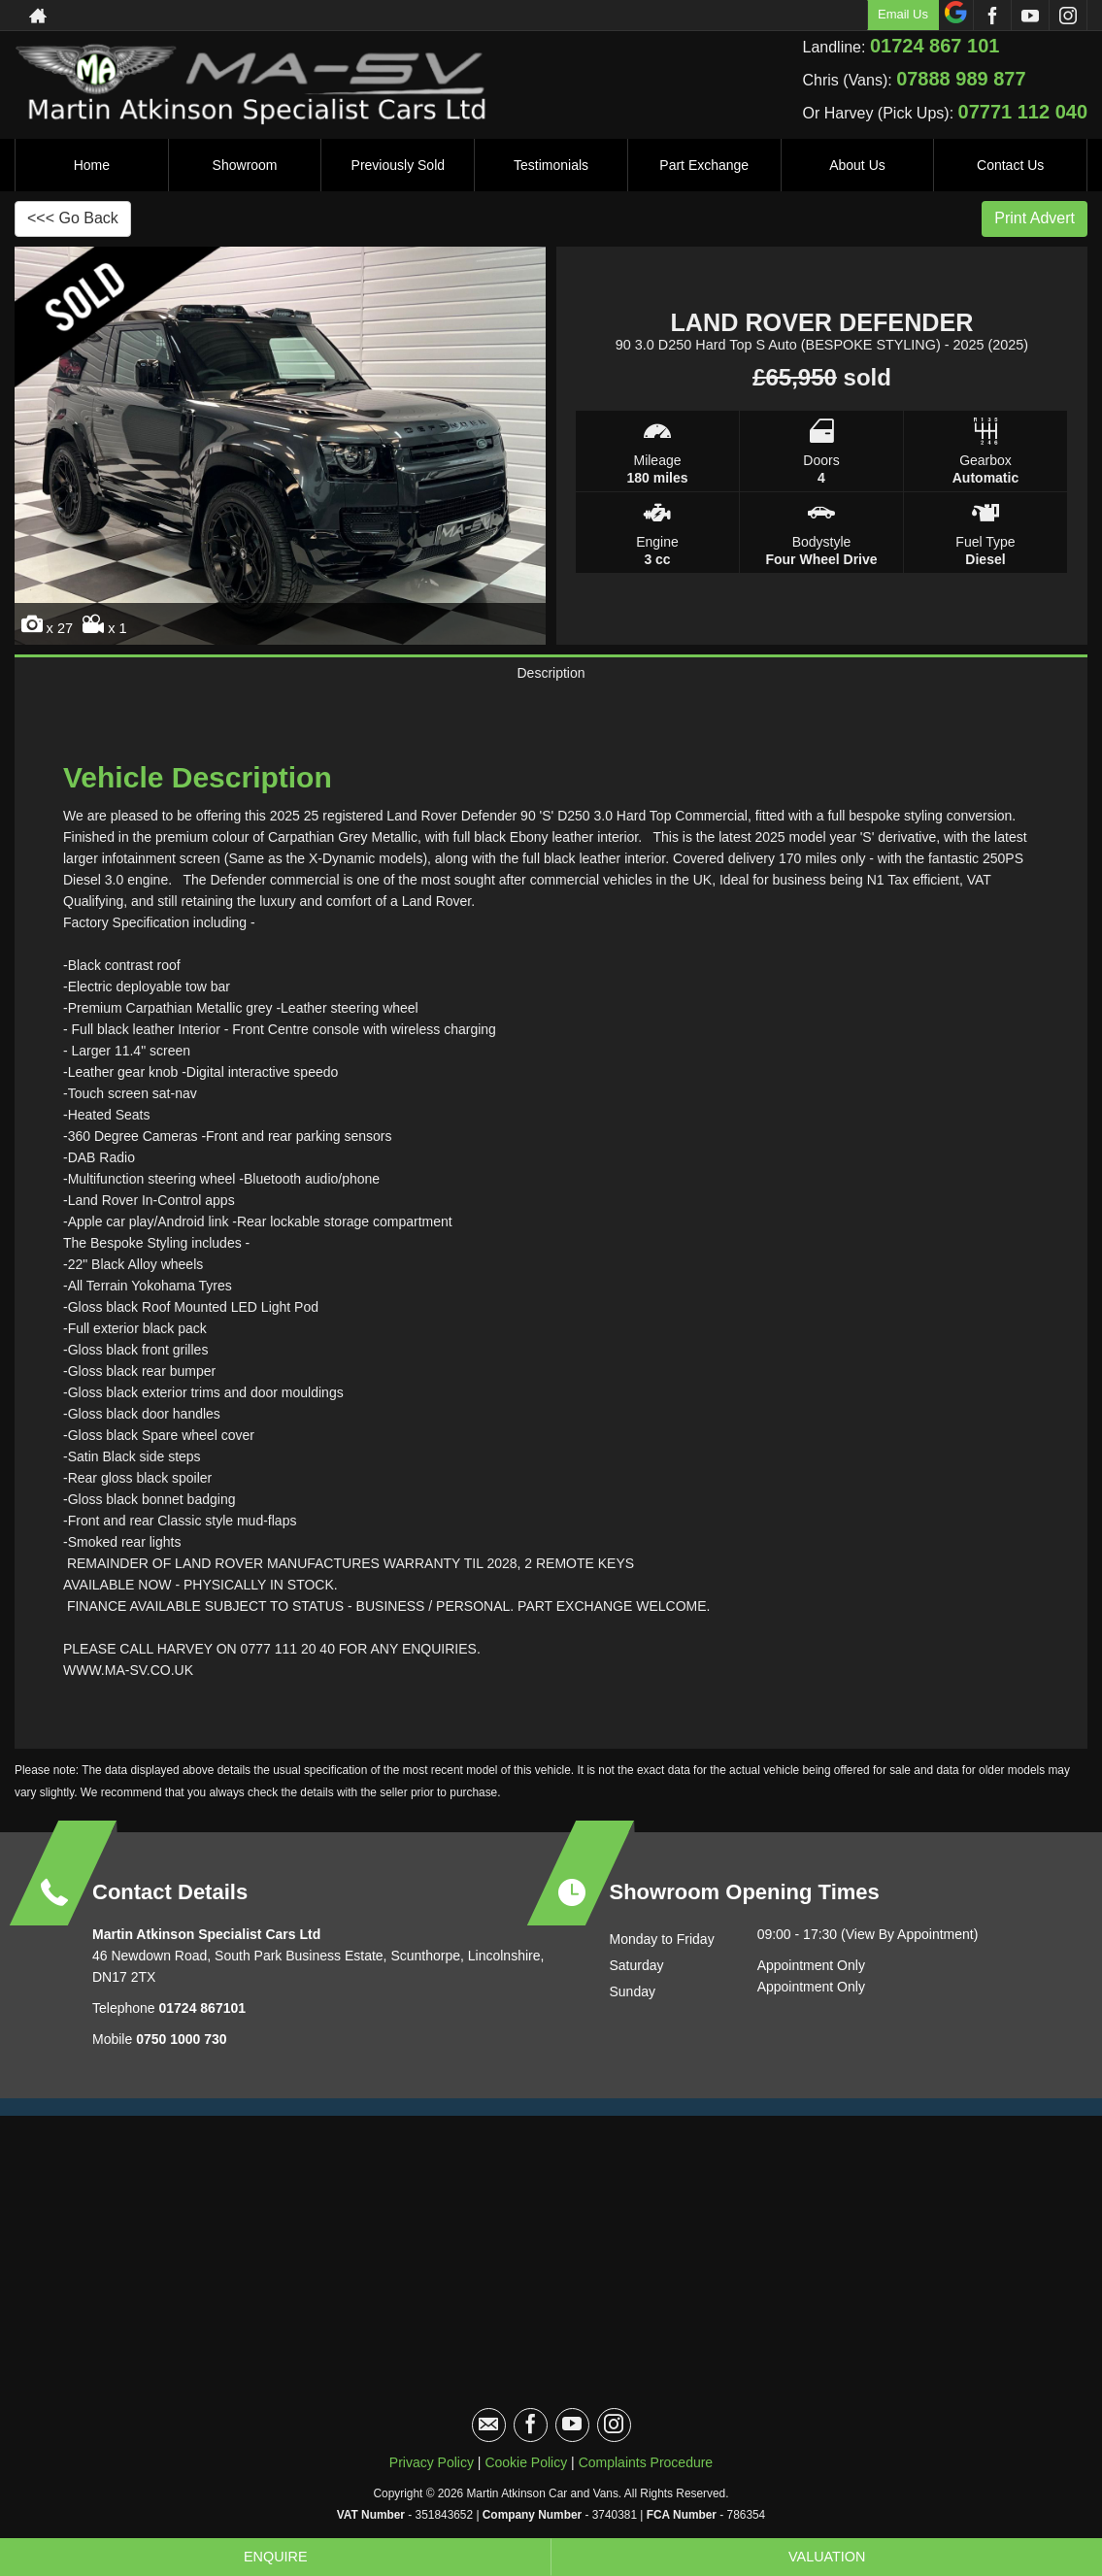 Image resolution: width=1102 pixels, height=2576 pixels. Describe the element at coordinates (1034, 218) in the screenshot. I see `Print Advert` at that location.